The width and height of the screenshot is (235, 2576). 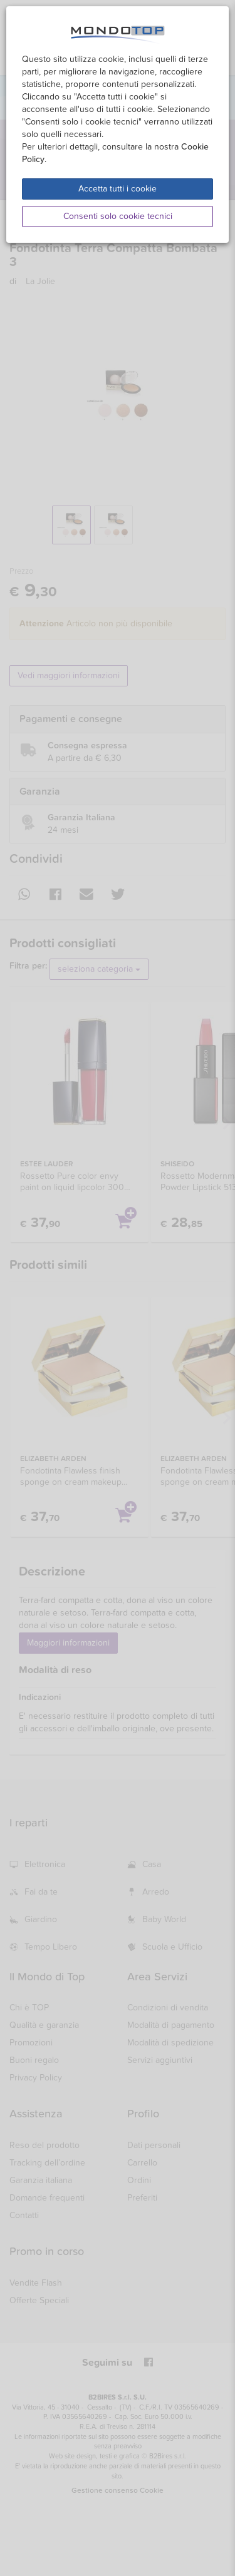 What do you see at coordinates (117, 216) in the screenshot?
I see `Consenti solo cookie tecnici` at bounding box center [117, 216].